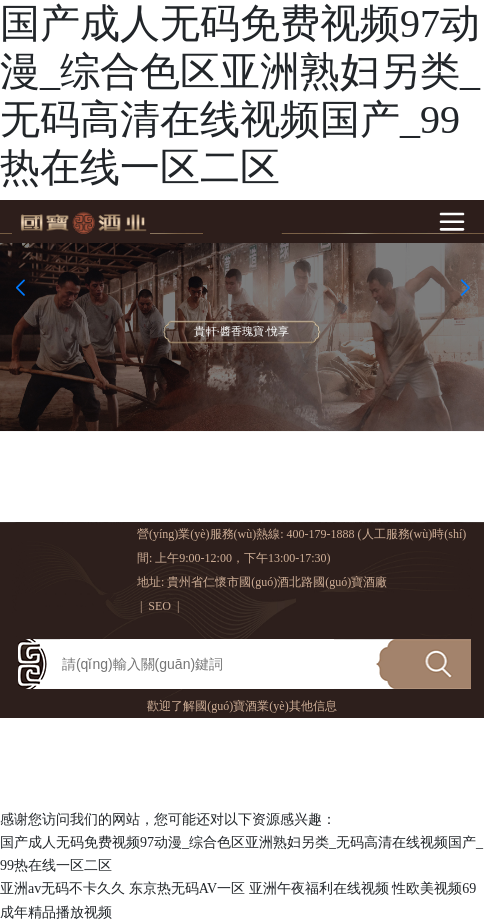 The height and width of the screenshot is (924, 484). I want to click on 貴軒·醬香瑰寶·悅享, so click(241, 332).